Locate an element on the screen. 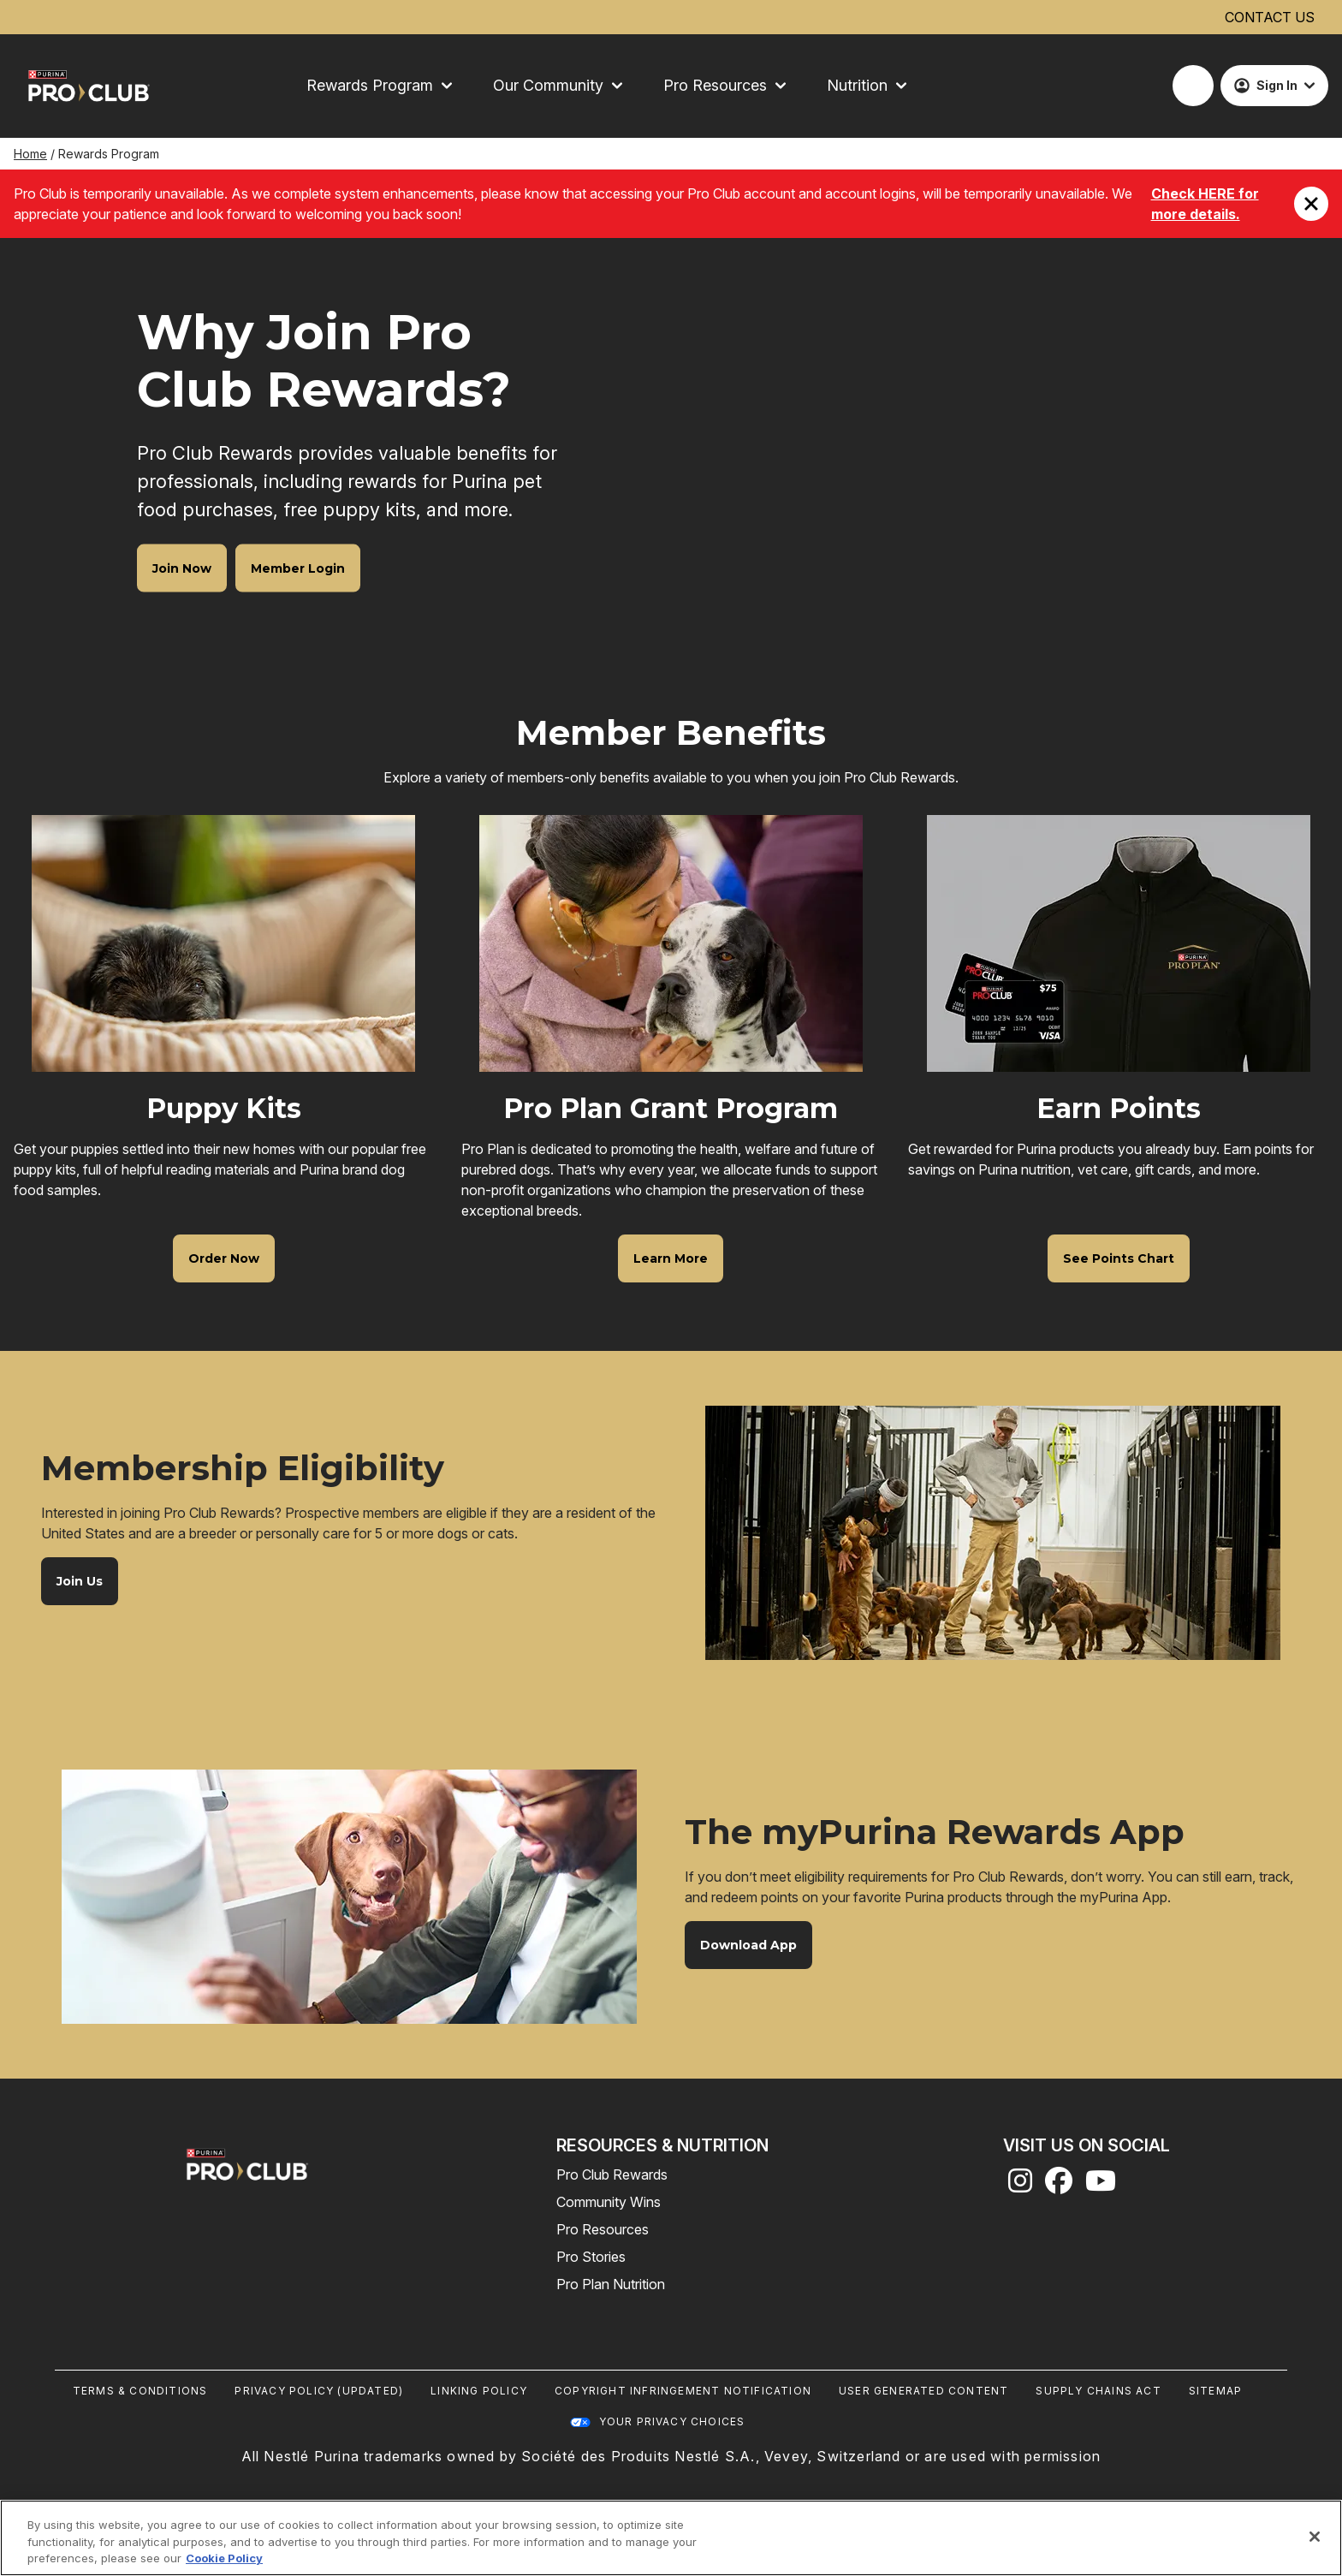 This screenshot has width=1342, height=2576. Cookie Policy [More information about our use of cookies, opens in a new tab] is located at coordinates (224, 2558).